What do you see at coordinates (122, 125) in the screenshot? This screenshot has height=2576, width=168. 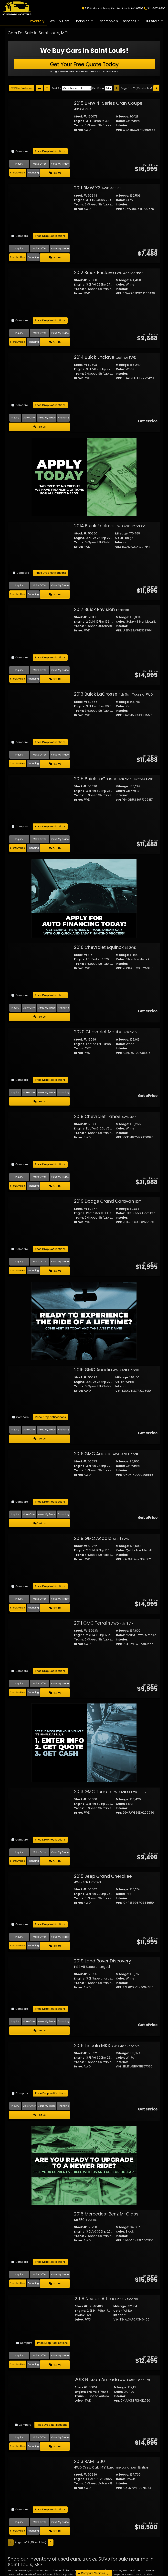 I see `Interior:` at bounding box center [122, 125].